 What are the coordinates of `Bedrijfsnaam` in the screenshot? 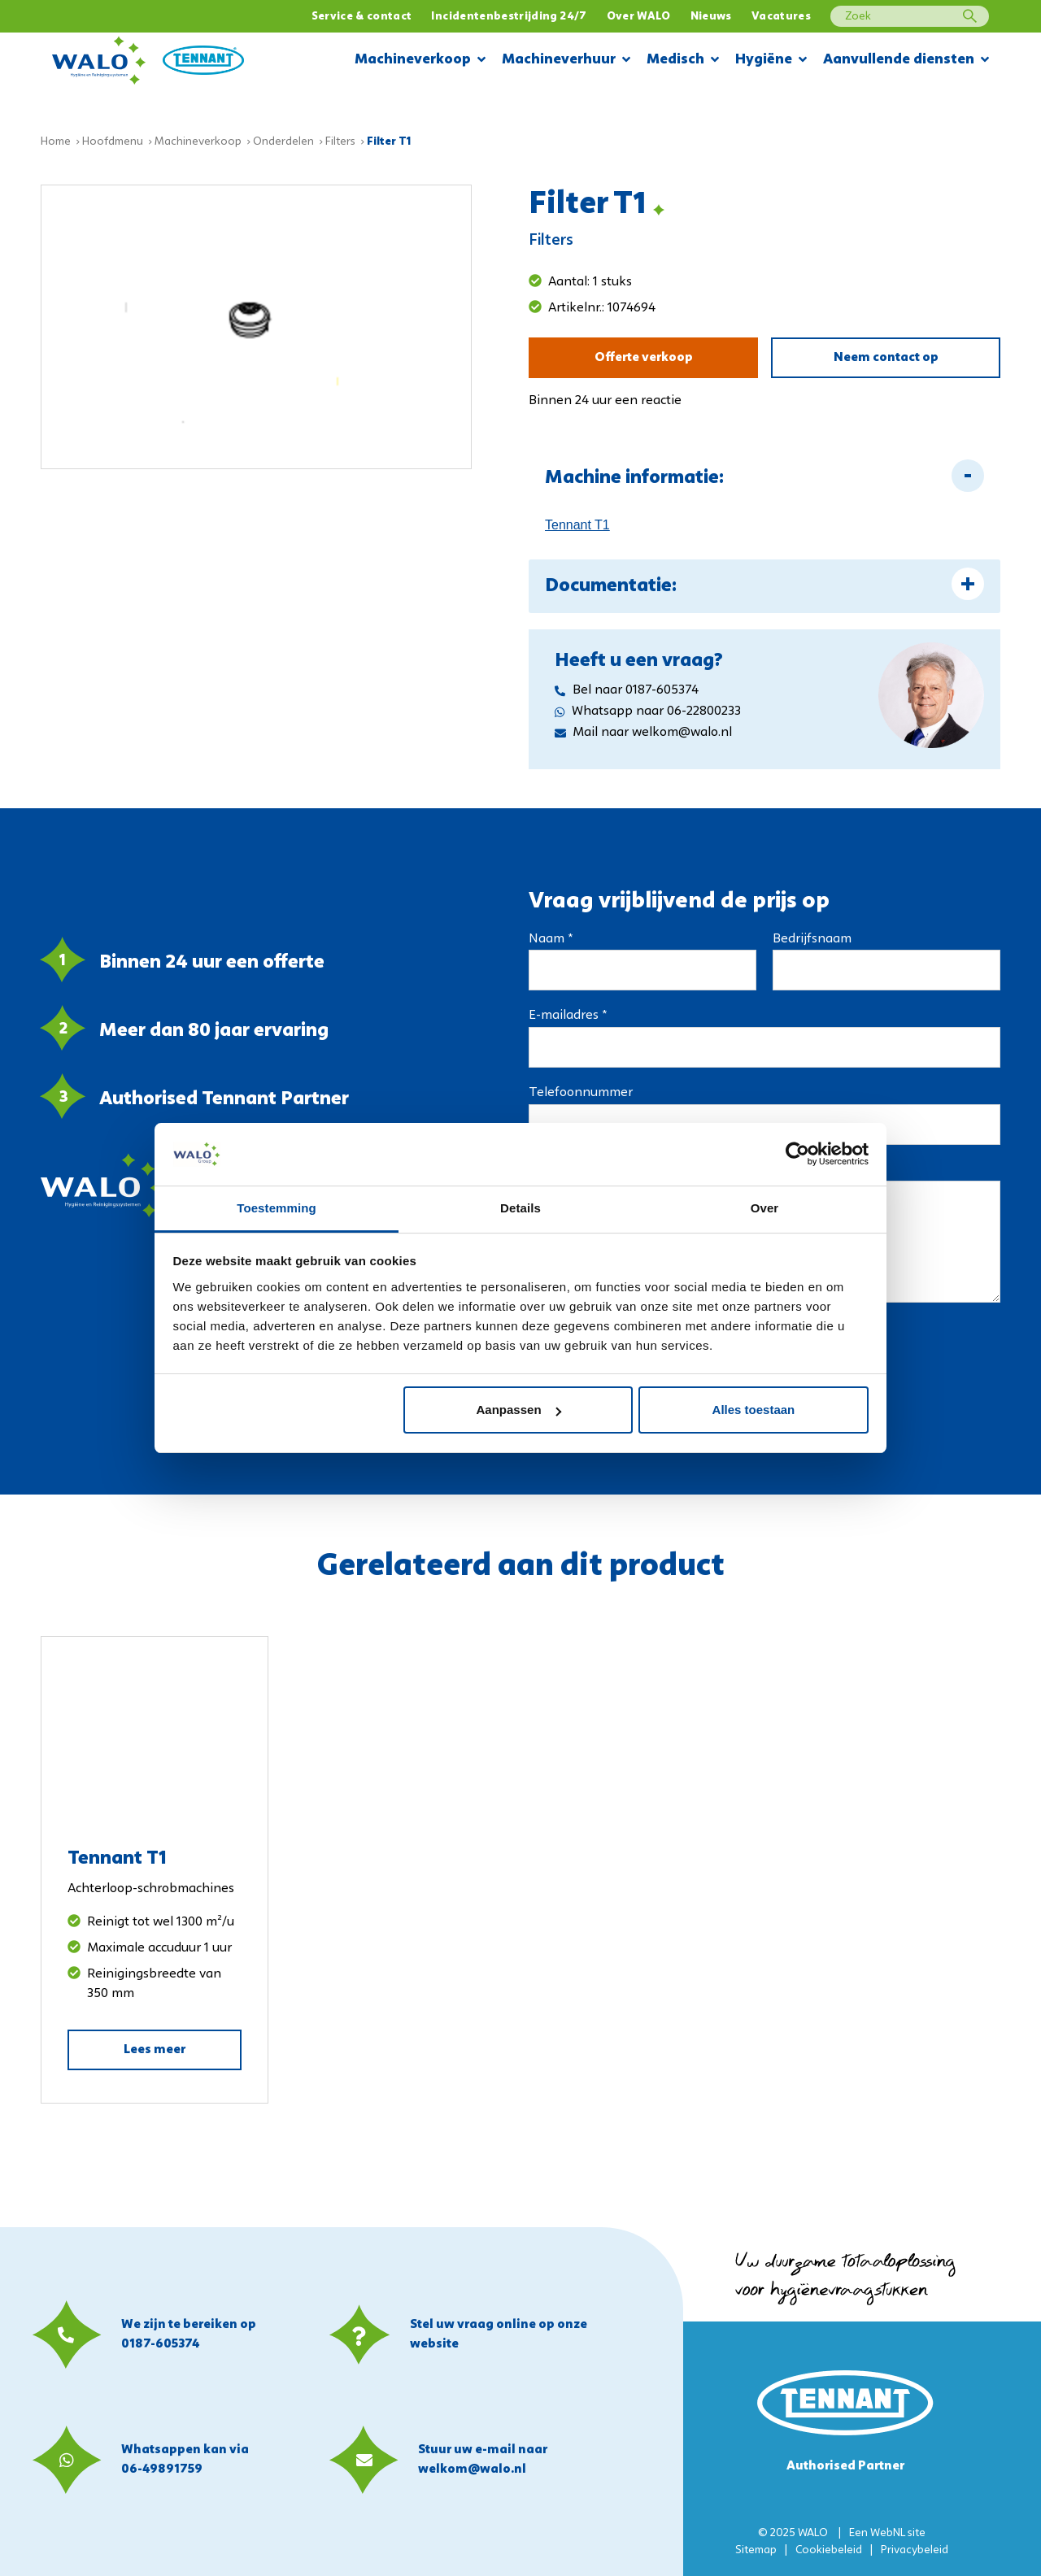 It's located at (812, 939).